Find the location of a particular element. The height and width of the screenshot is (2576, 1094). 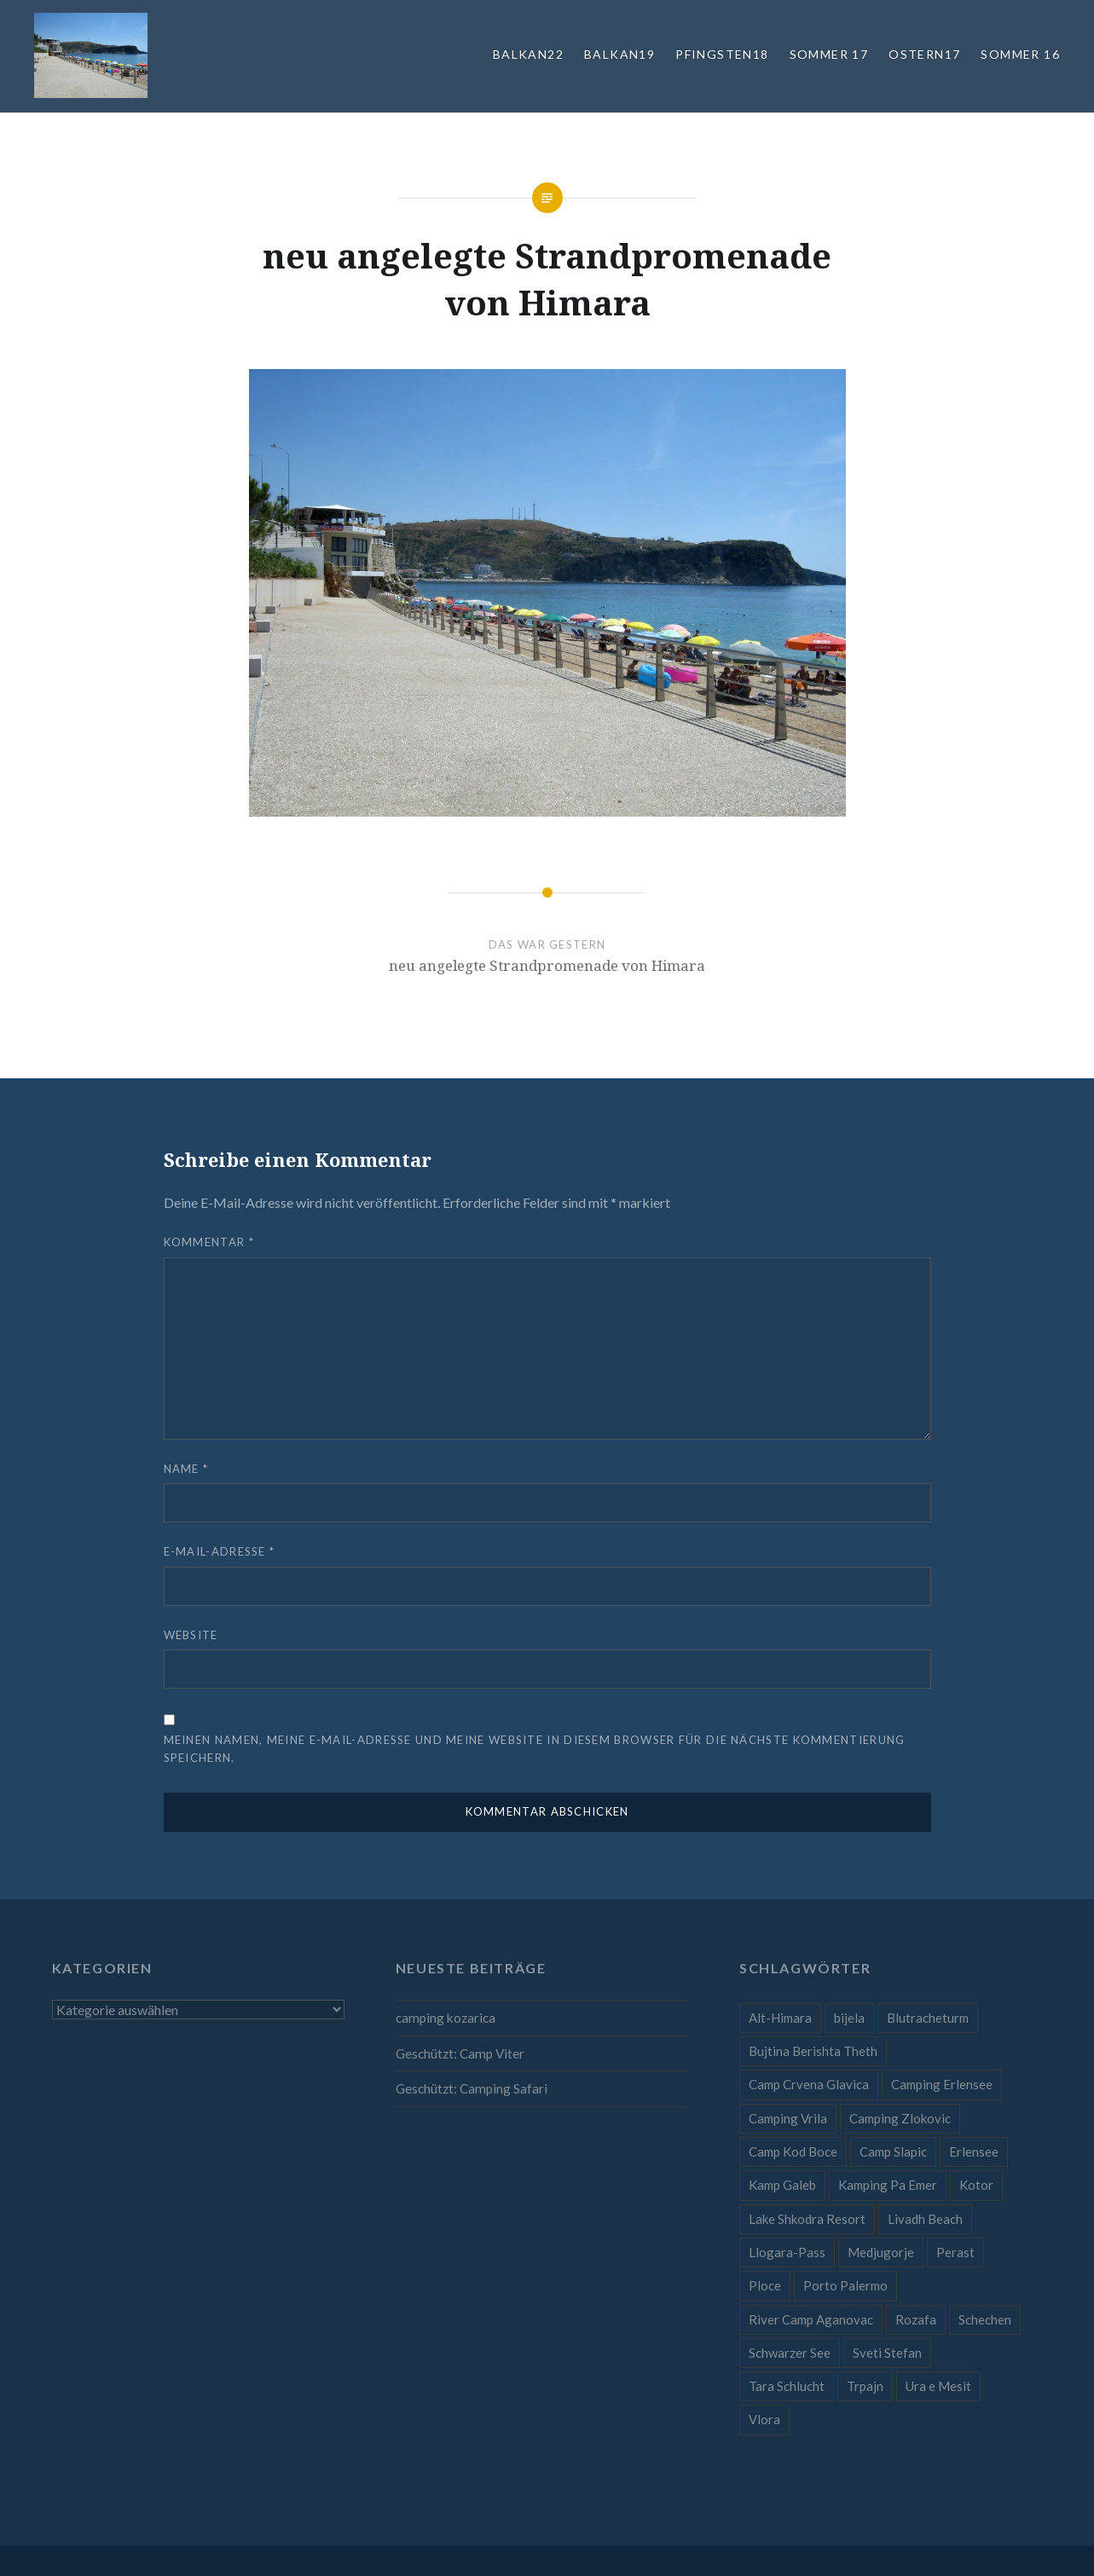

Camp Crvena Glavica [Camp Crvena Glavica (1 Eintrag)] is located at coordinates (809, 2084).